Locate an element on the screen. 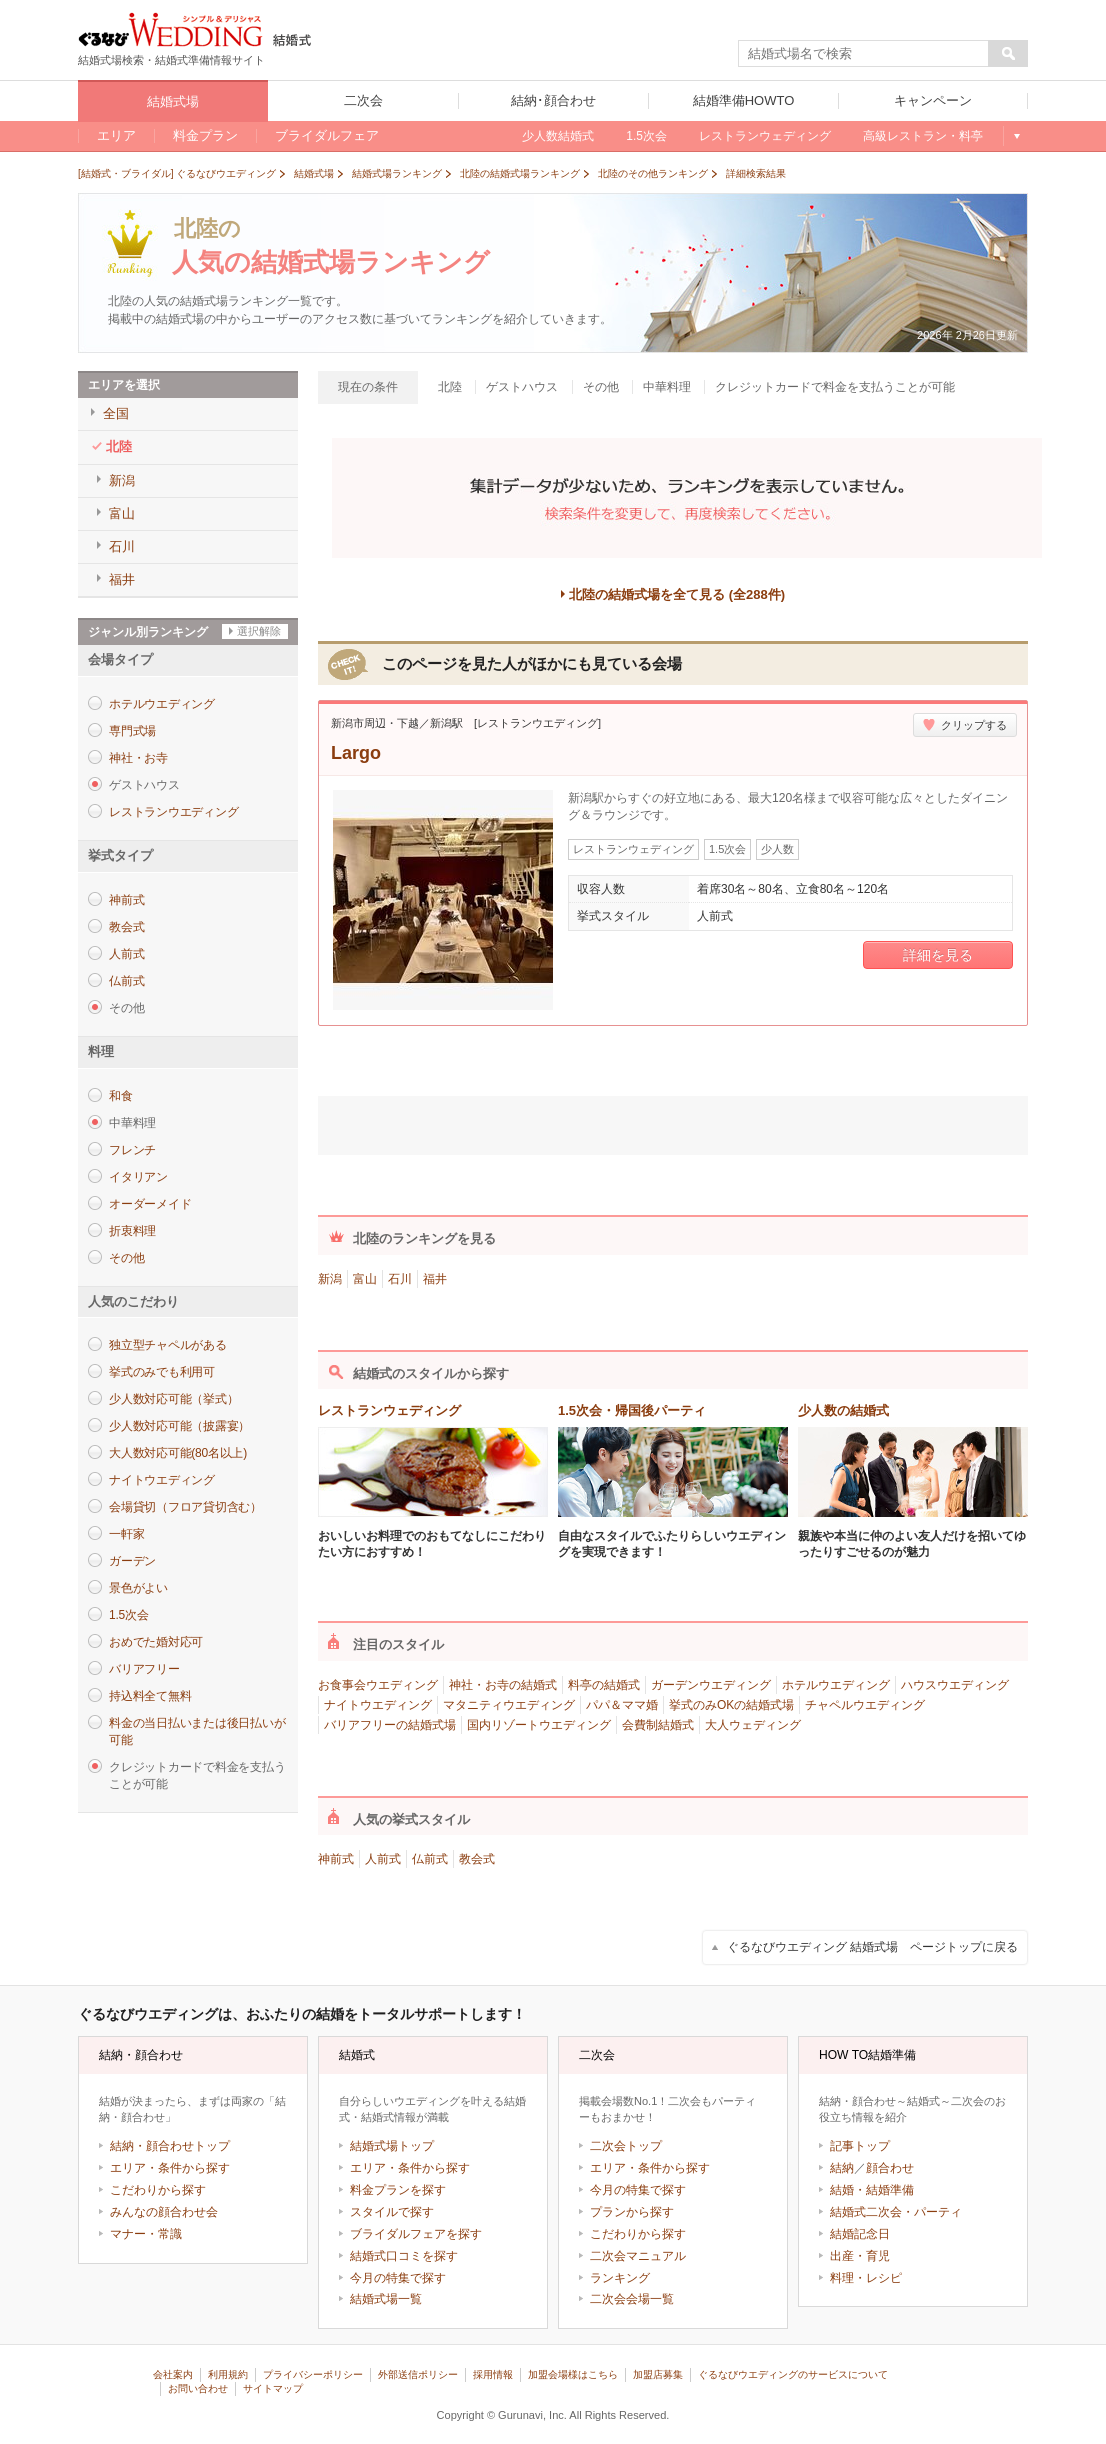 The image size is (1106, 2444). 大人ウェディング is located at coordinates (753, 1725).